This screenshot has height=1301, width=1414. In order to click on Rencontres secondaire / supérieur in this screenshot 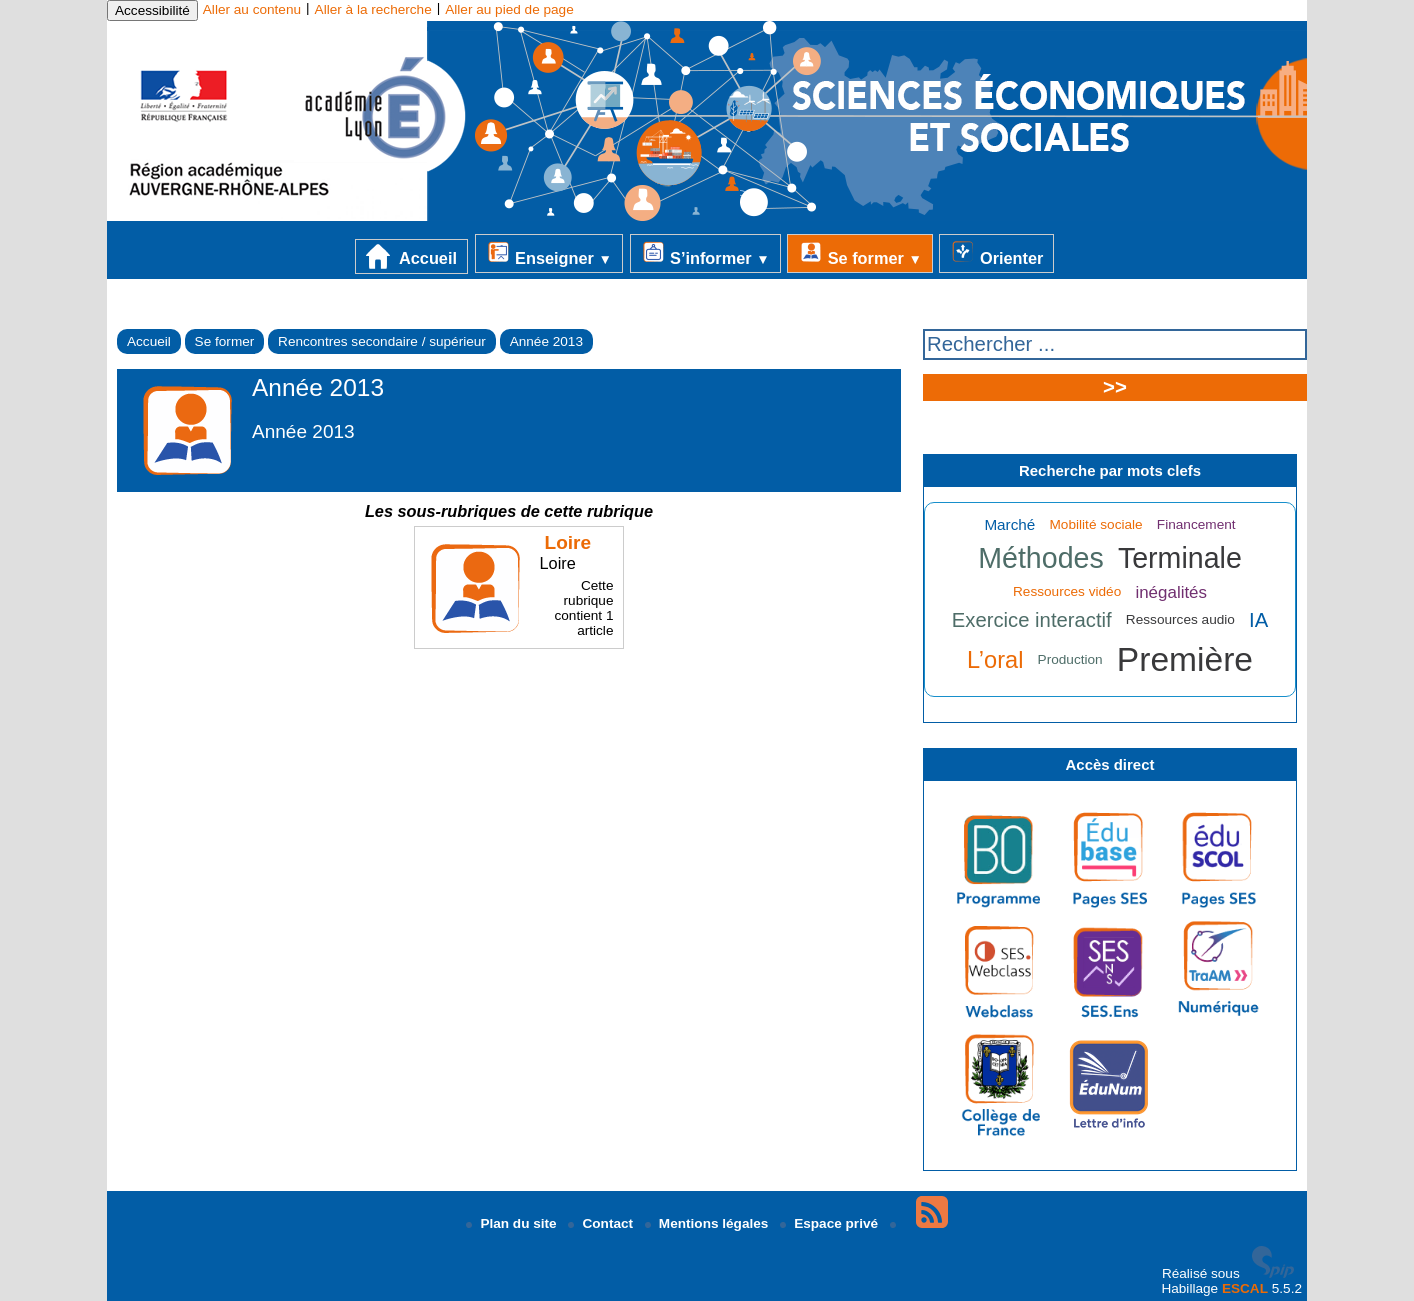, I will do `click(382, 341)`.